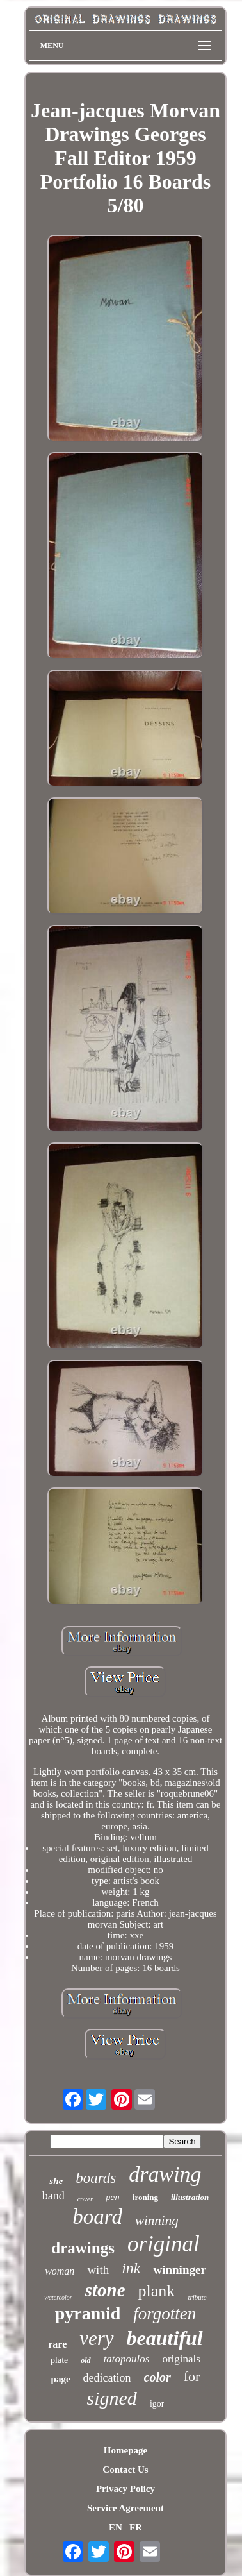 Image resolution: width=242 pixels, height=2576 pixels. I want to click on forgotten, so click(164, 2313).